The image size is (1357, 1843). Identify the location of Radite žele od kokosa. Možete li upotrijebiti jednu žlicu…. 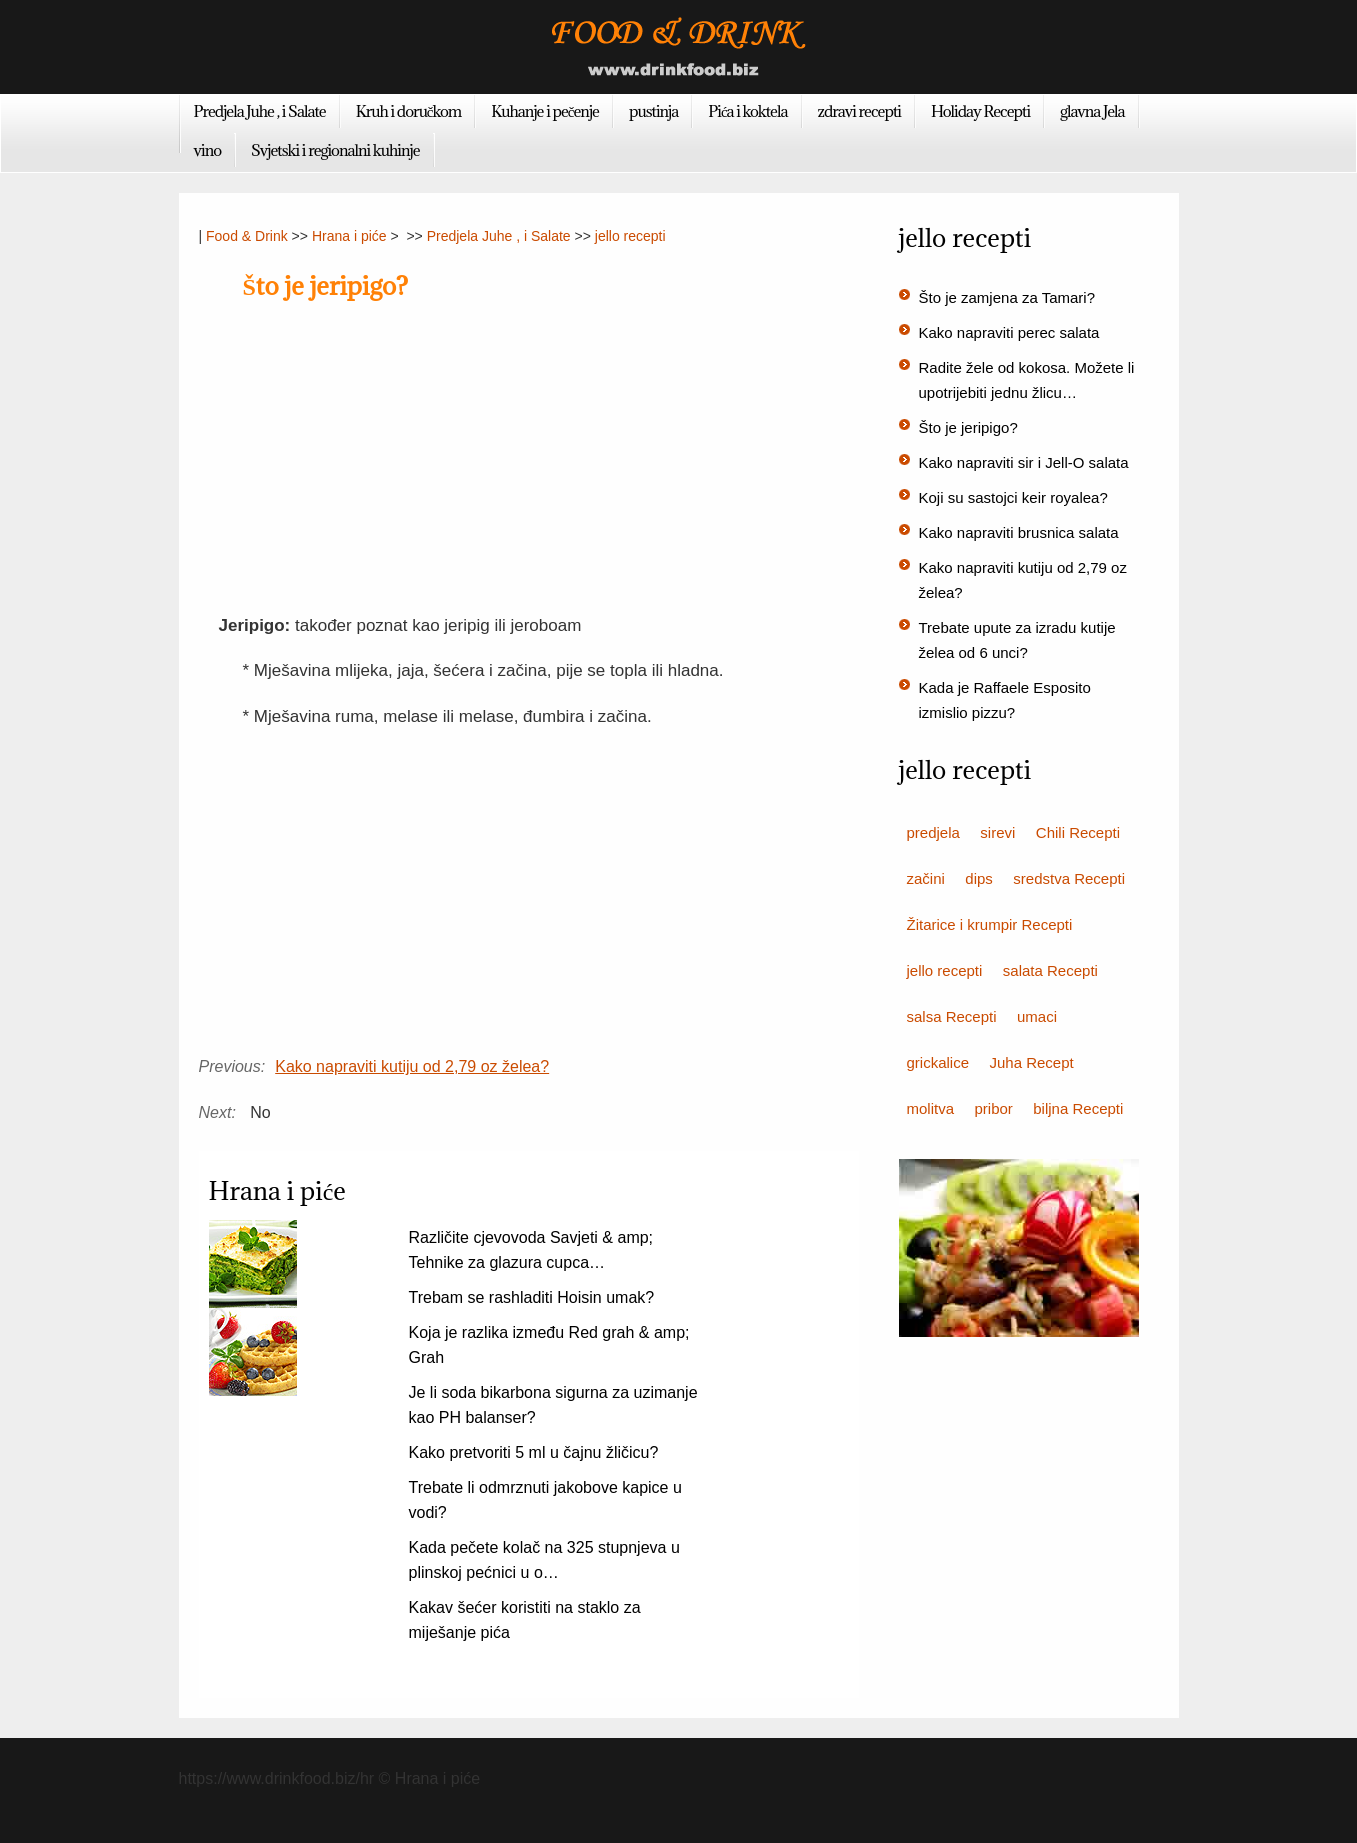
(1027, 380).